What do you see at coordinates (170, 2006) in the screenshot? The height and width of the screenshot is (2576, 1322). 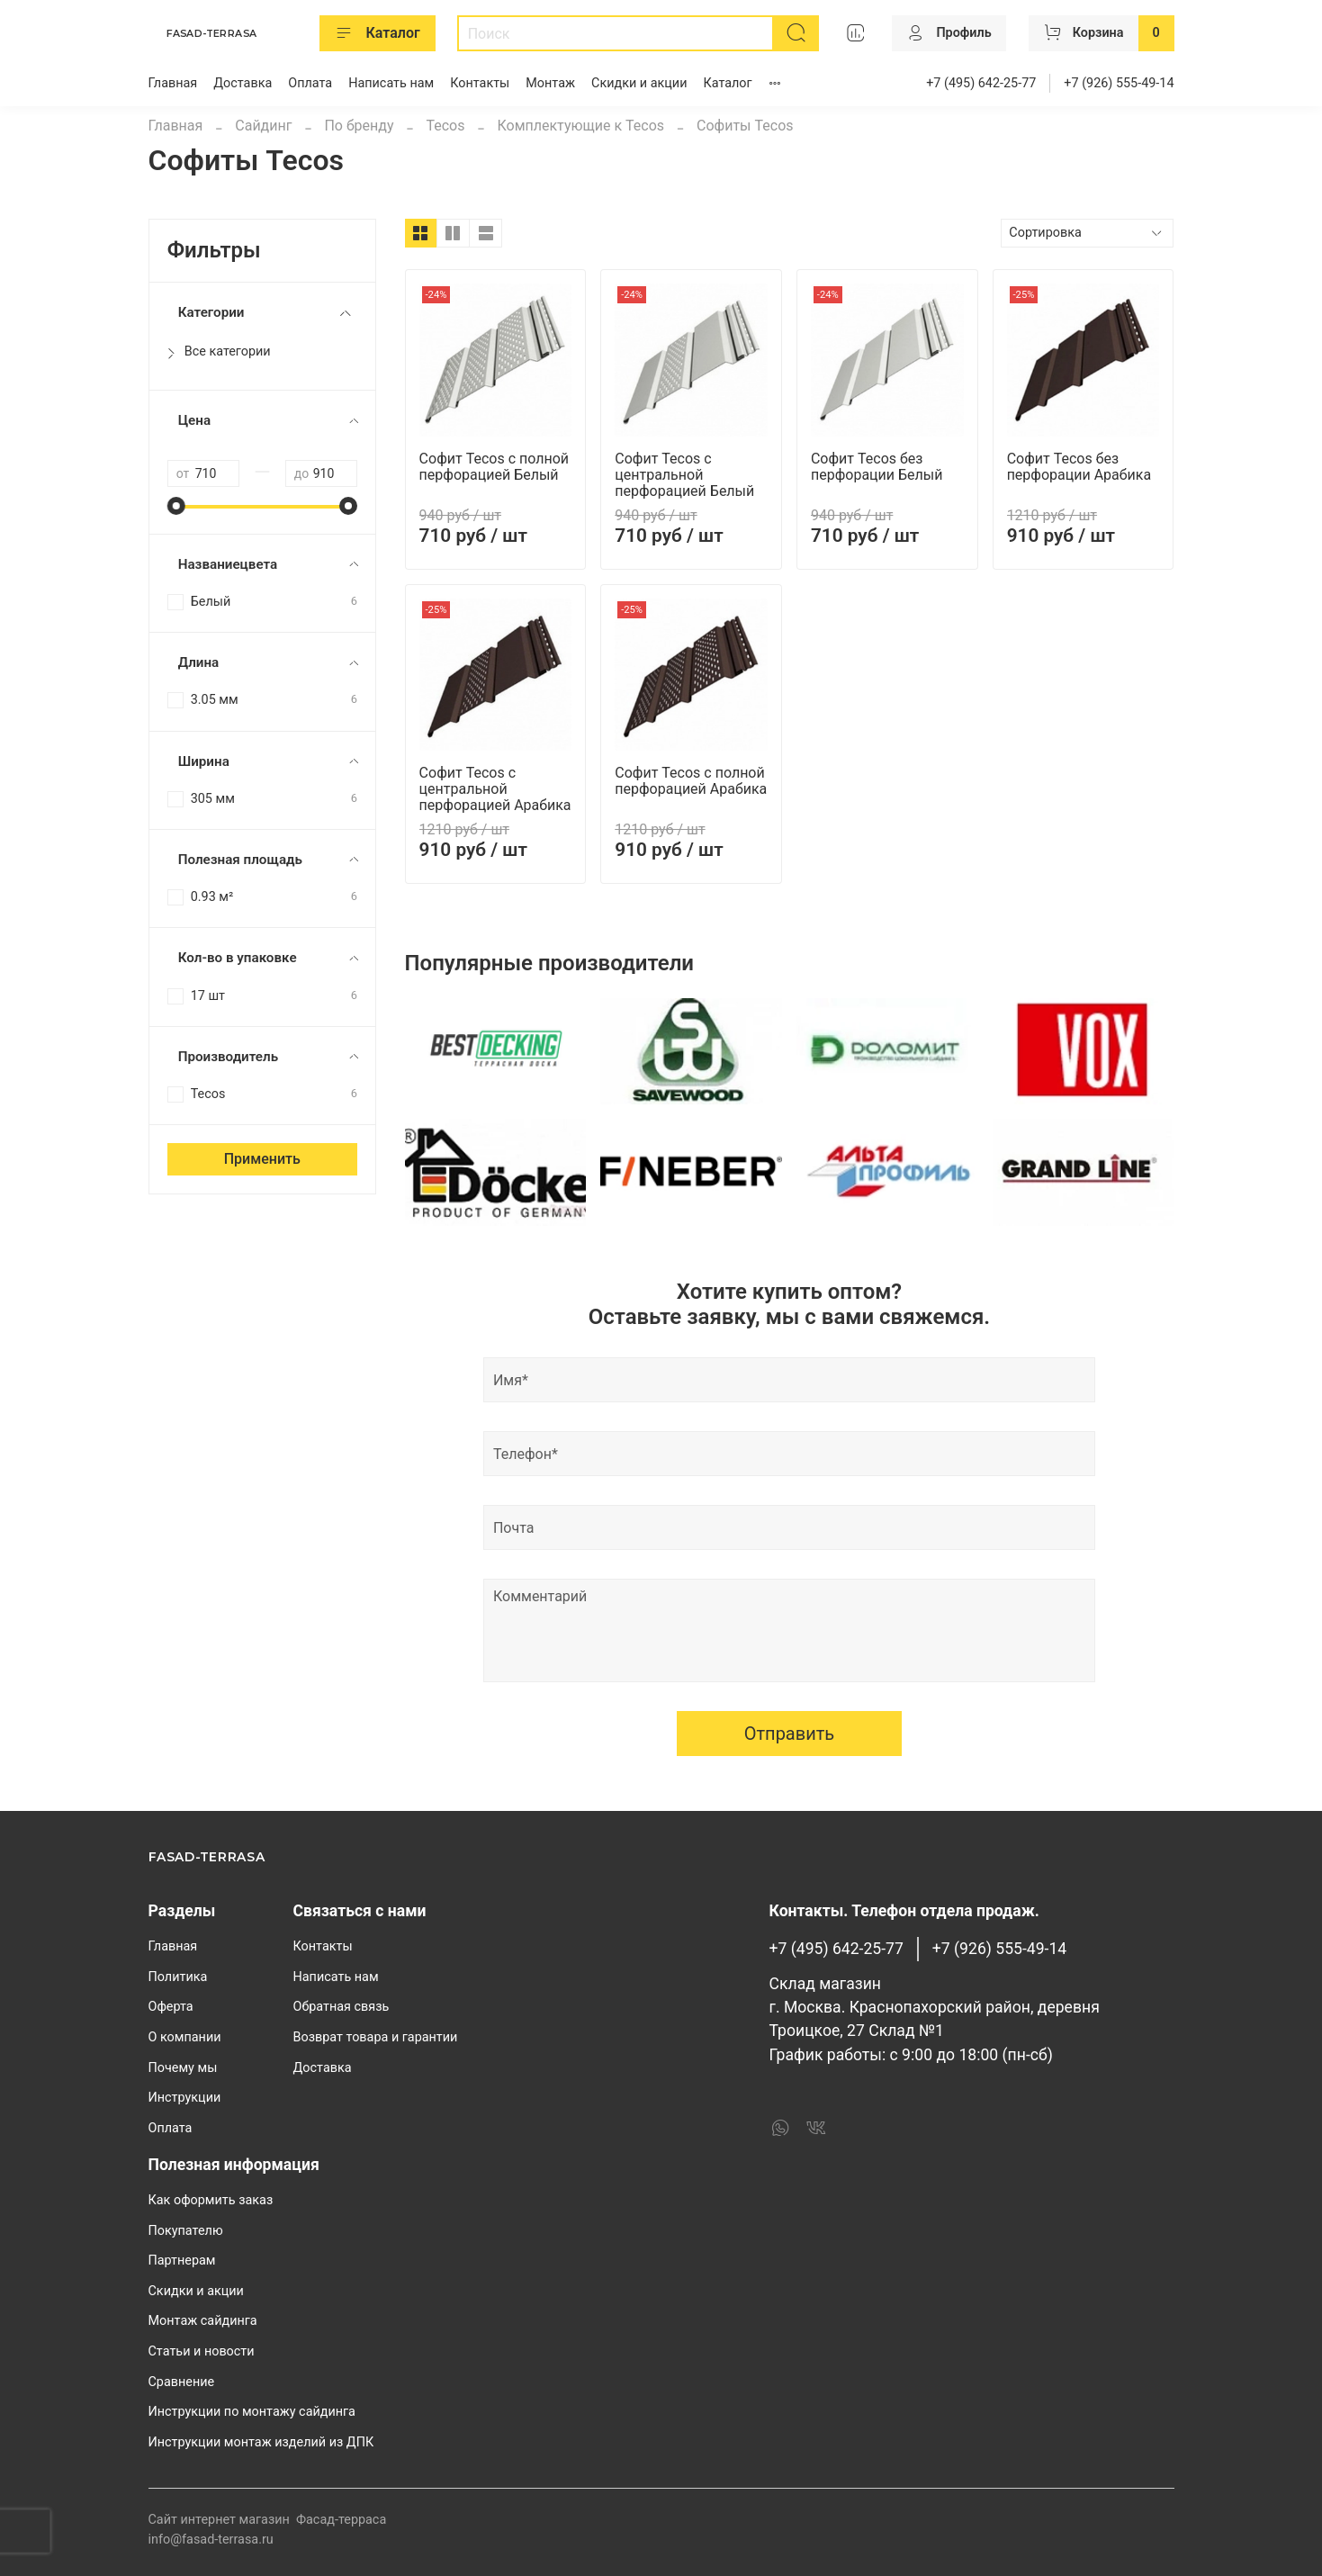 I see `Оферта` at bounding box center [170, 2006].